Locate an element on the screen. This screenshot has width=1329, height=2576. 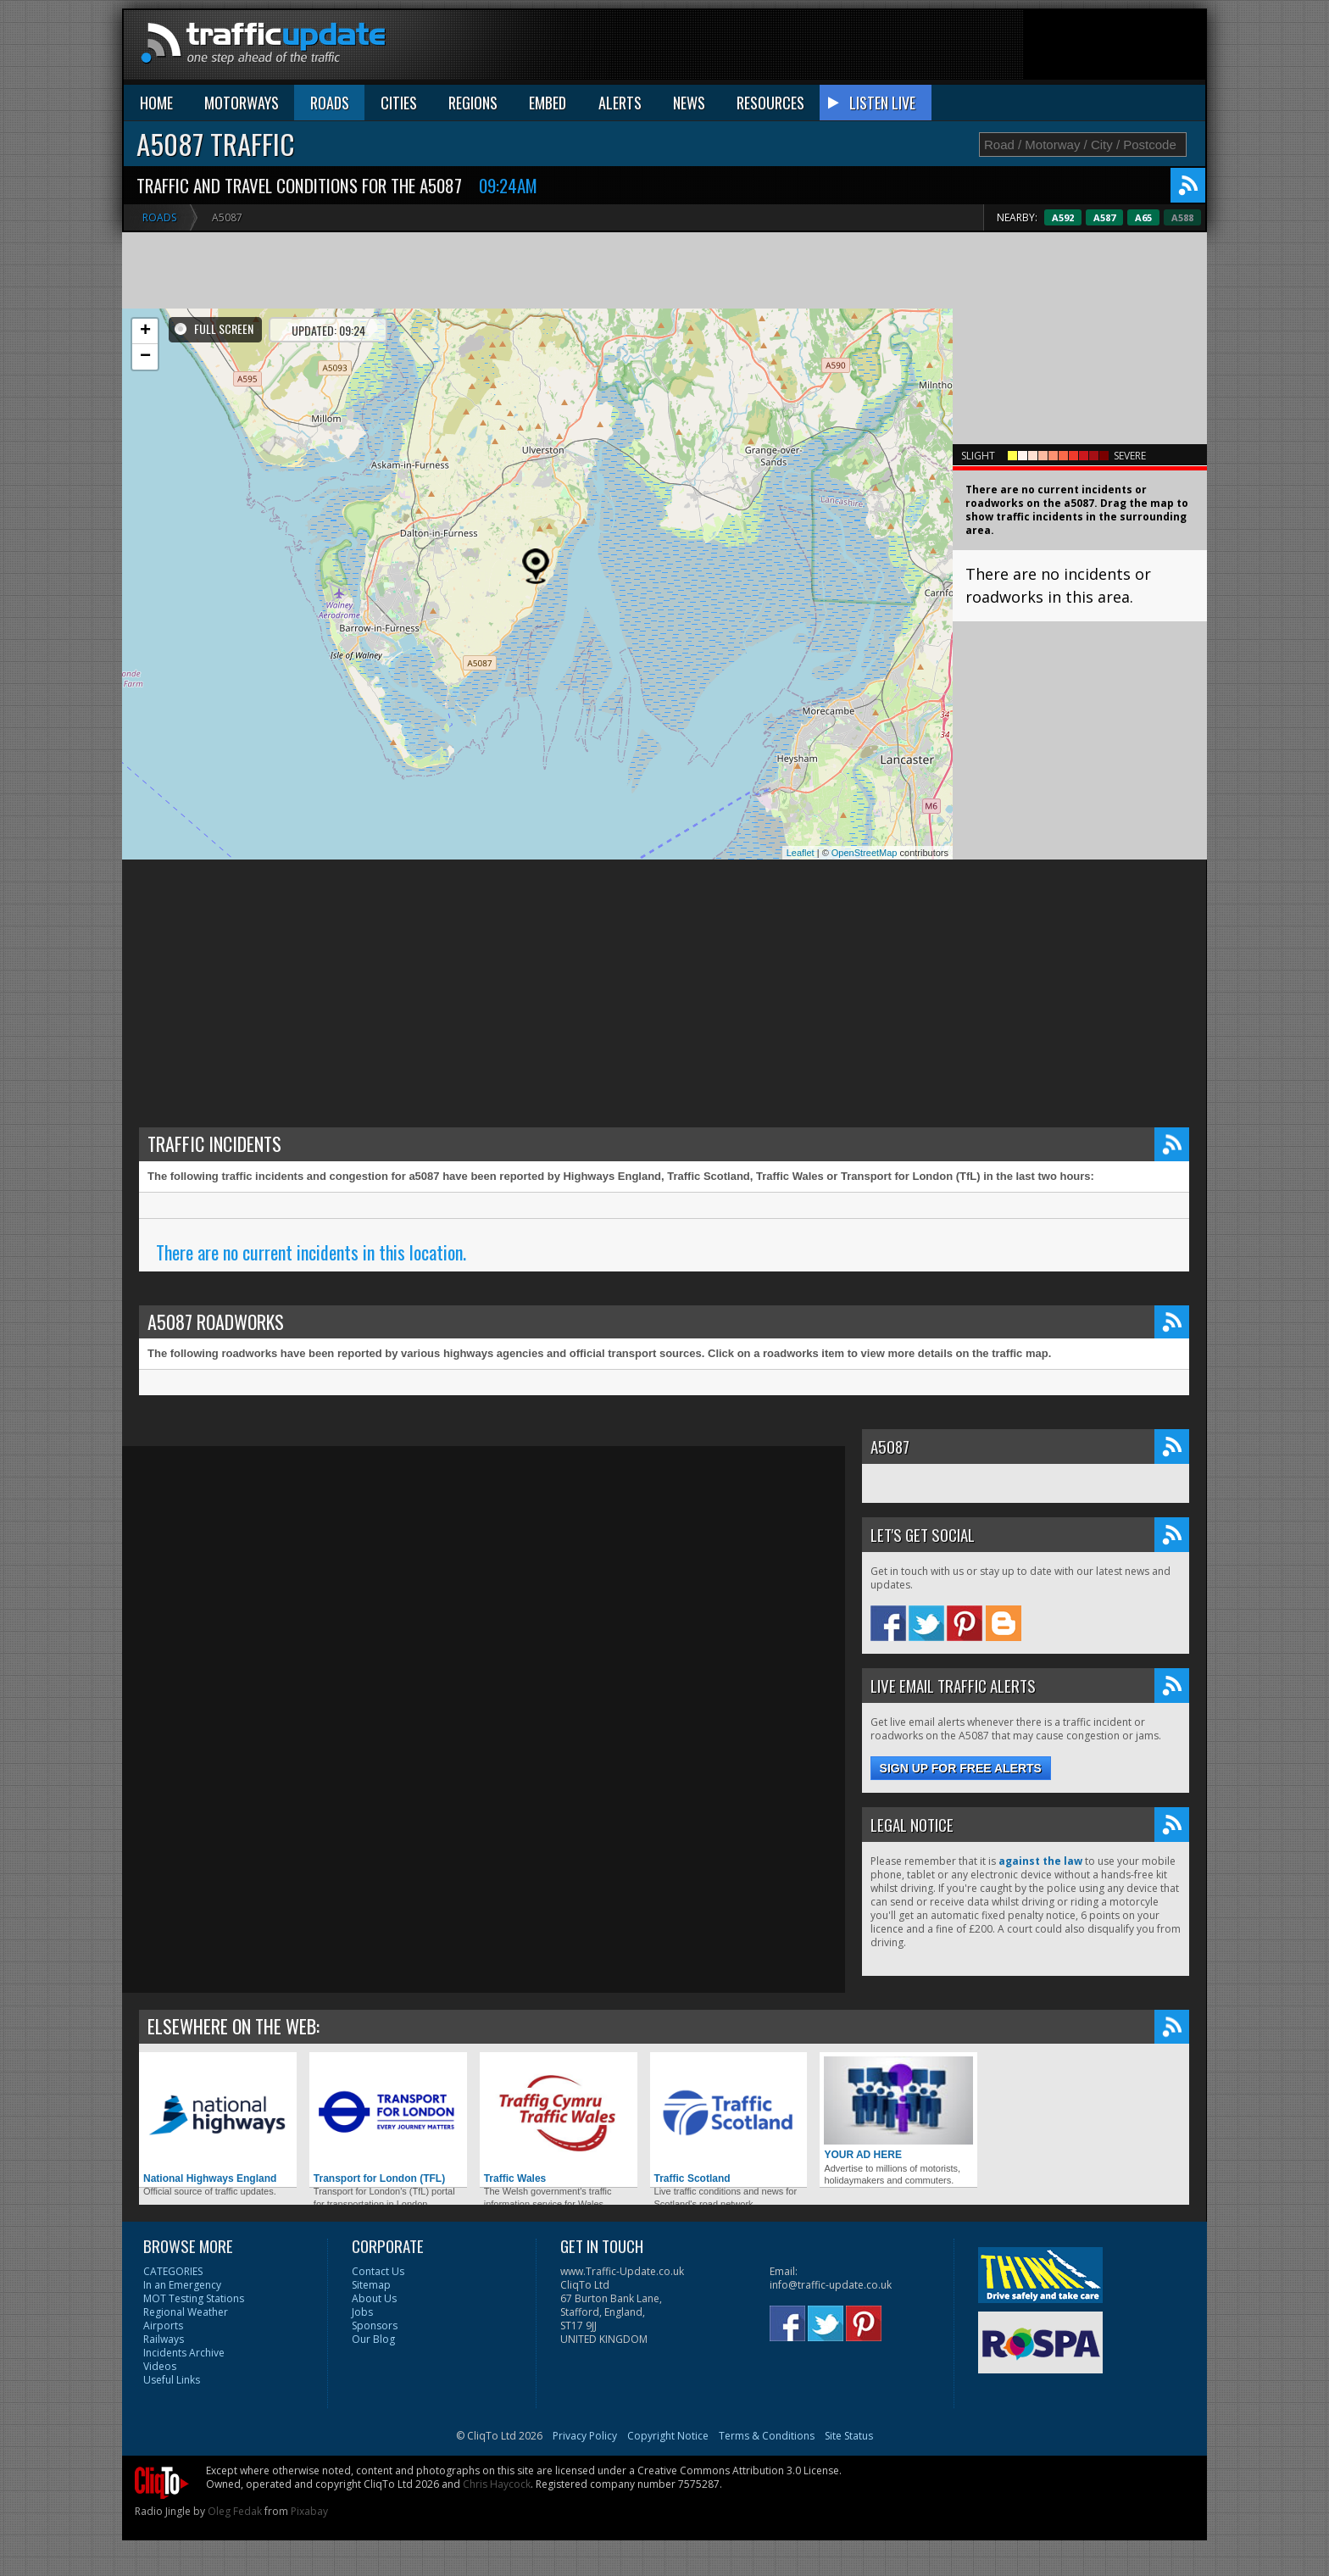
Transport for London (TFL) is located at coordinates (388, 2120).